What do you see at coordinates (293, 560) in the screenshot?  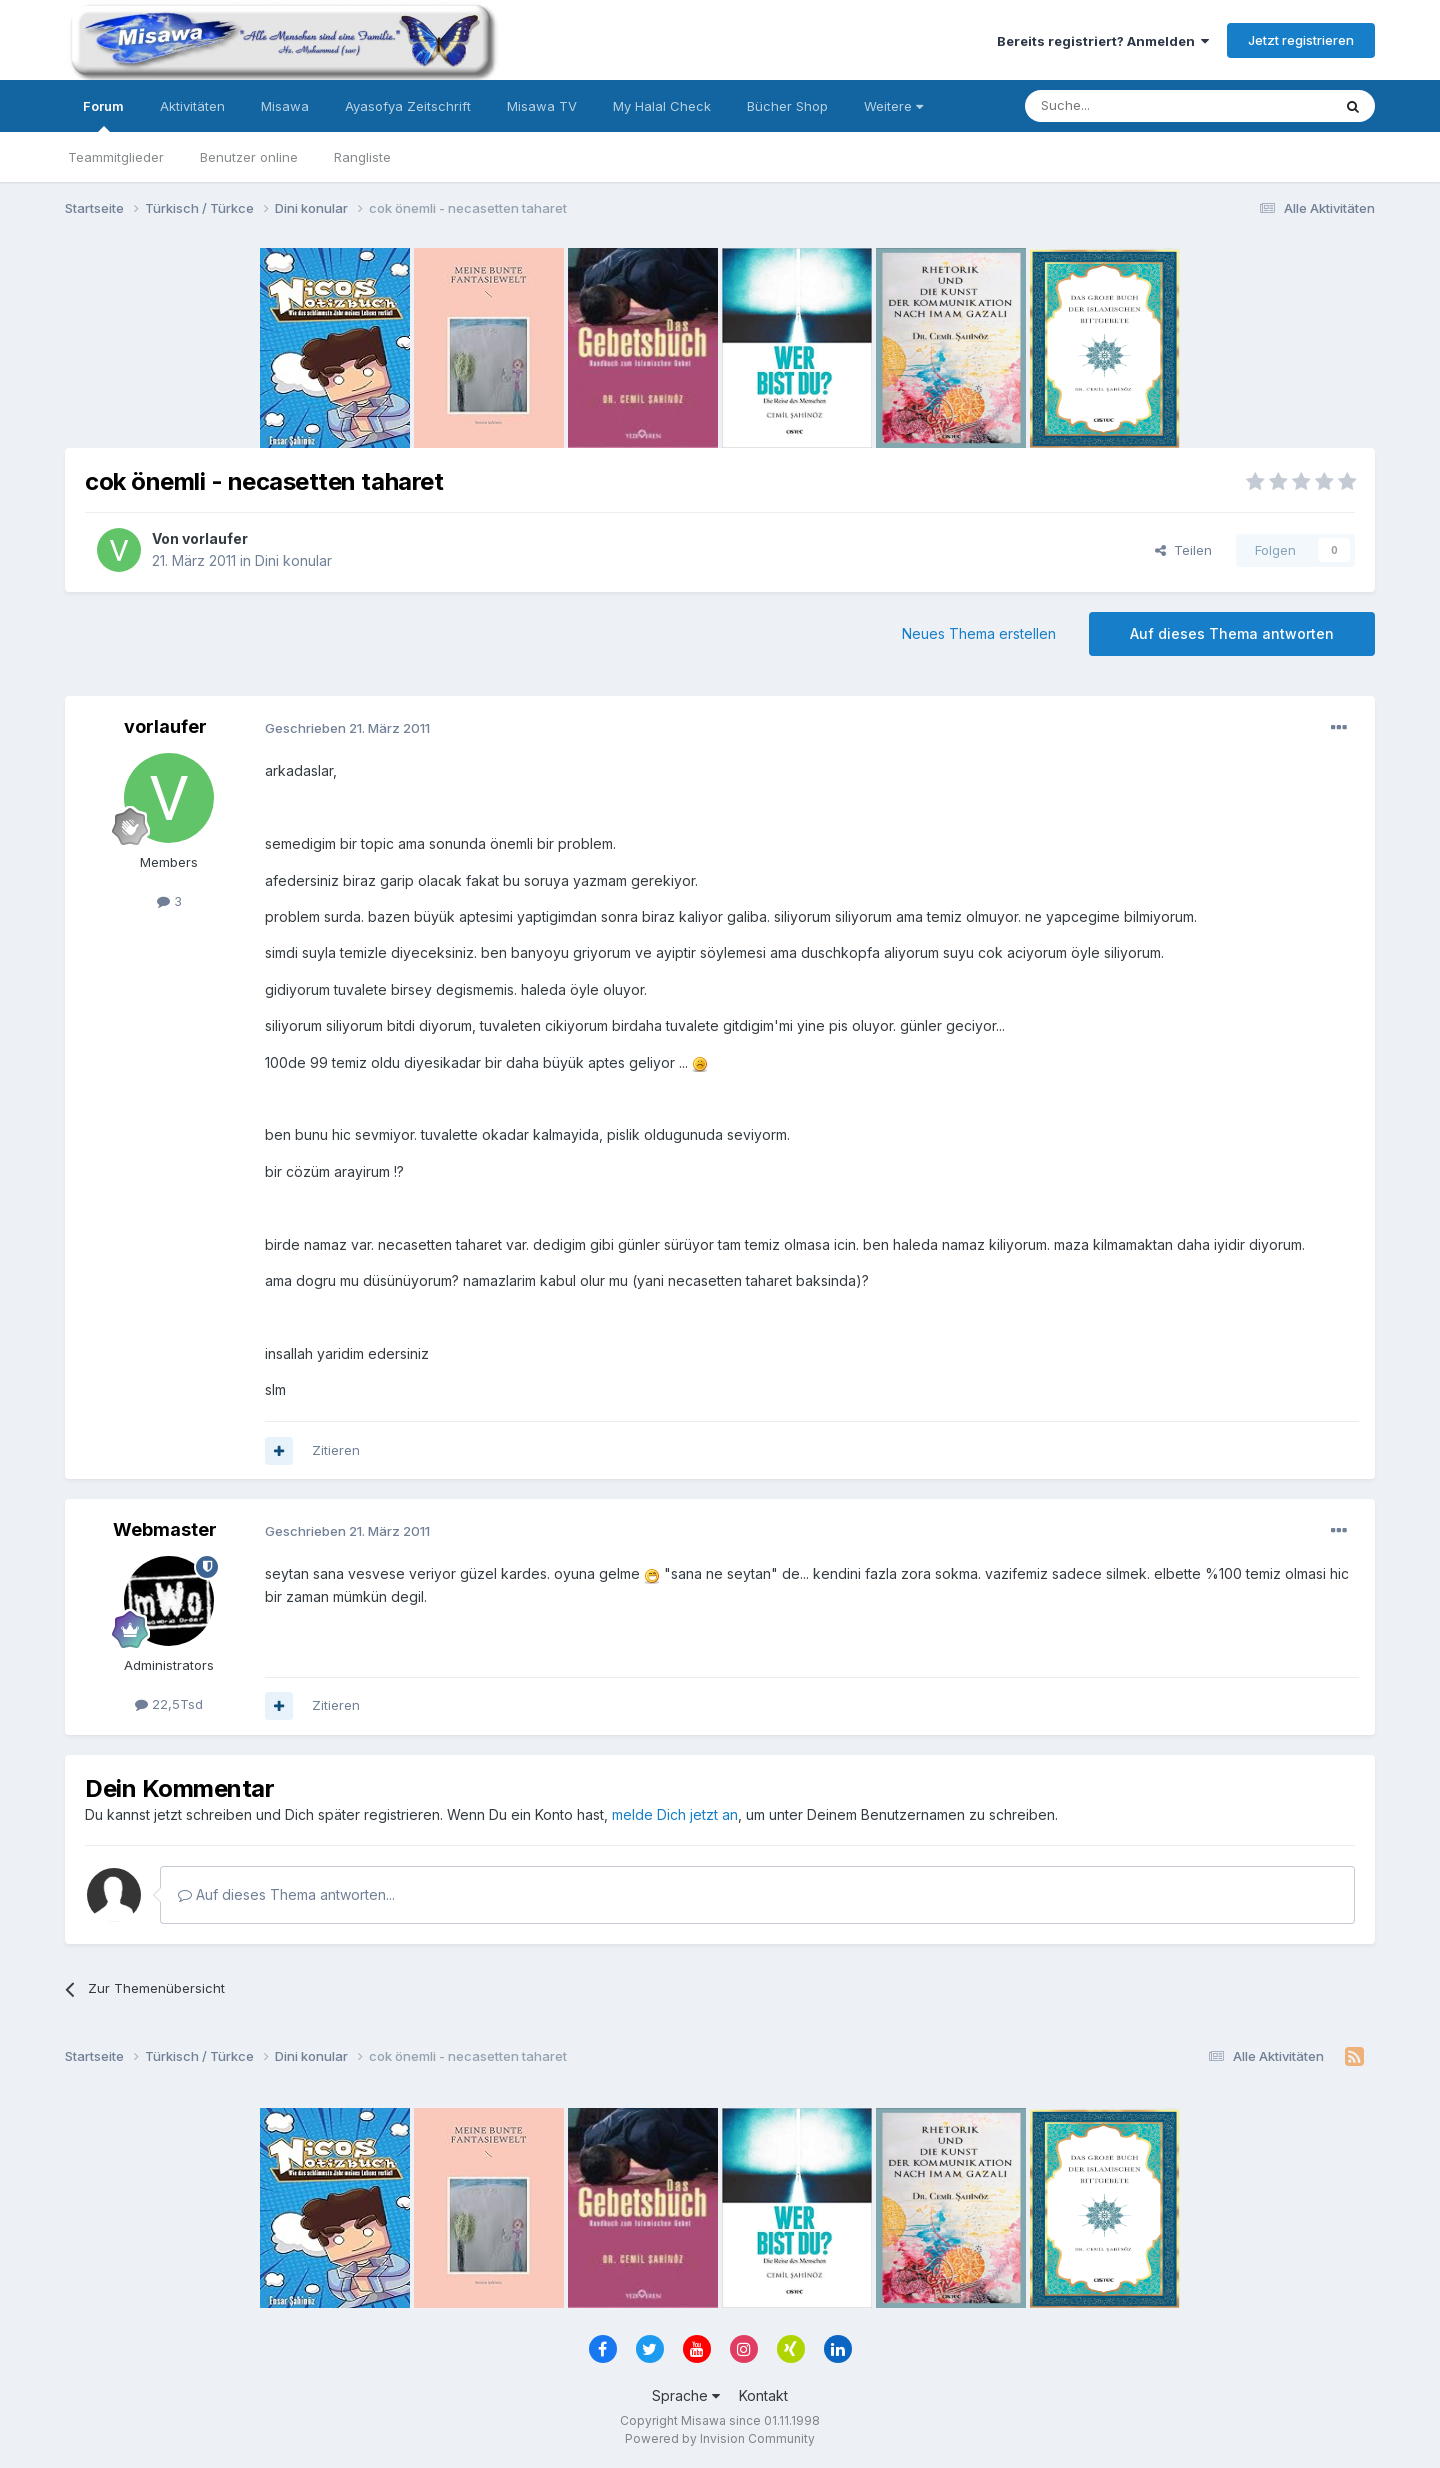 I see `Dini konular` at bounding box center [293, 560].